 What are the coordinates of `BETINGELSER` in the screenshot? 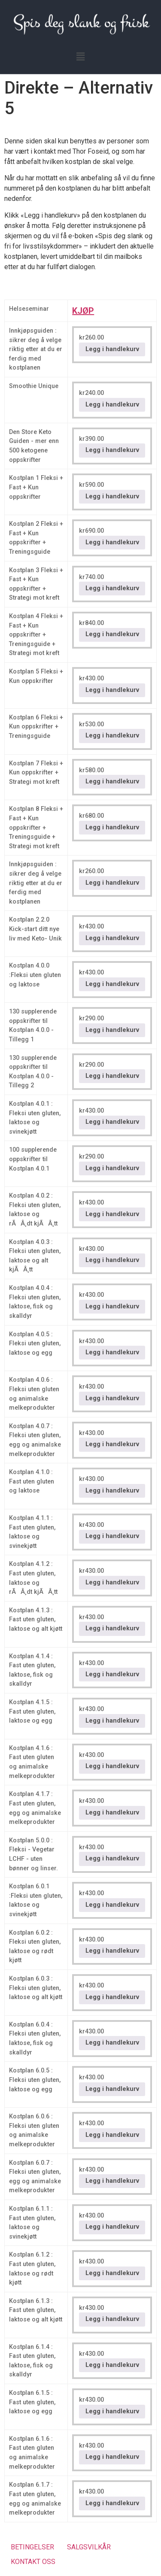 It's located at (32, 2547).